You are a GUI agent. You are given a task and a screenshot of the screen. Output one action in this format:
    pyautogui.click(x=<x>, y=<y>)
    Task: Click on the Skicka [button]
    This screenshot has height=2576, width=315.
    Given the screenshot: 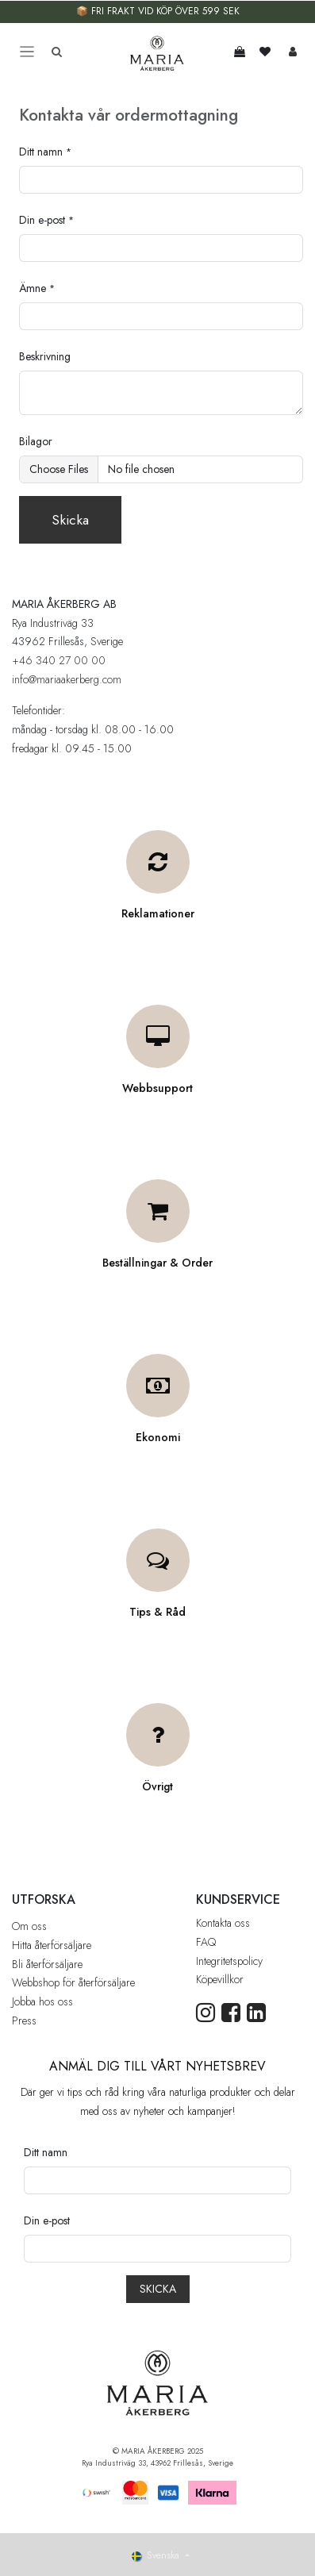 What is the action you would take?
    pyautogui.click(x=70, y=519)
    